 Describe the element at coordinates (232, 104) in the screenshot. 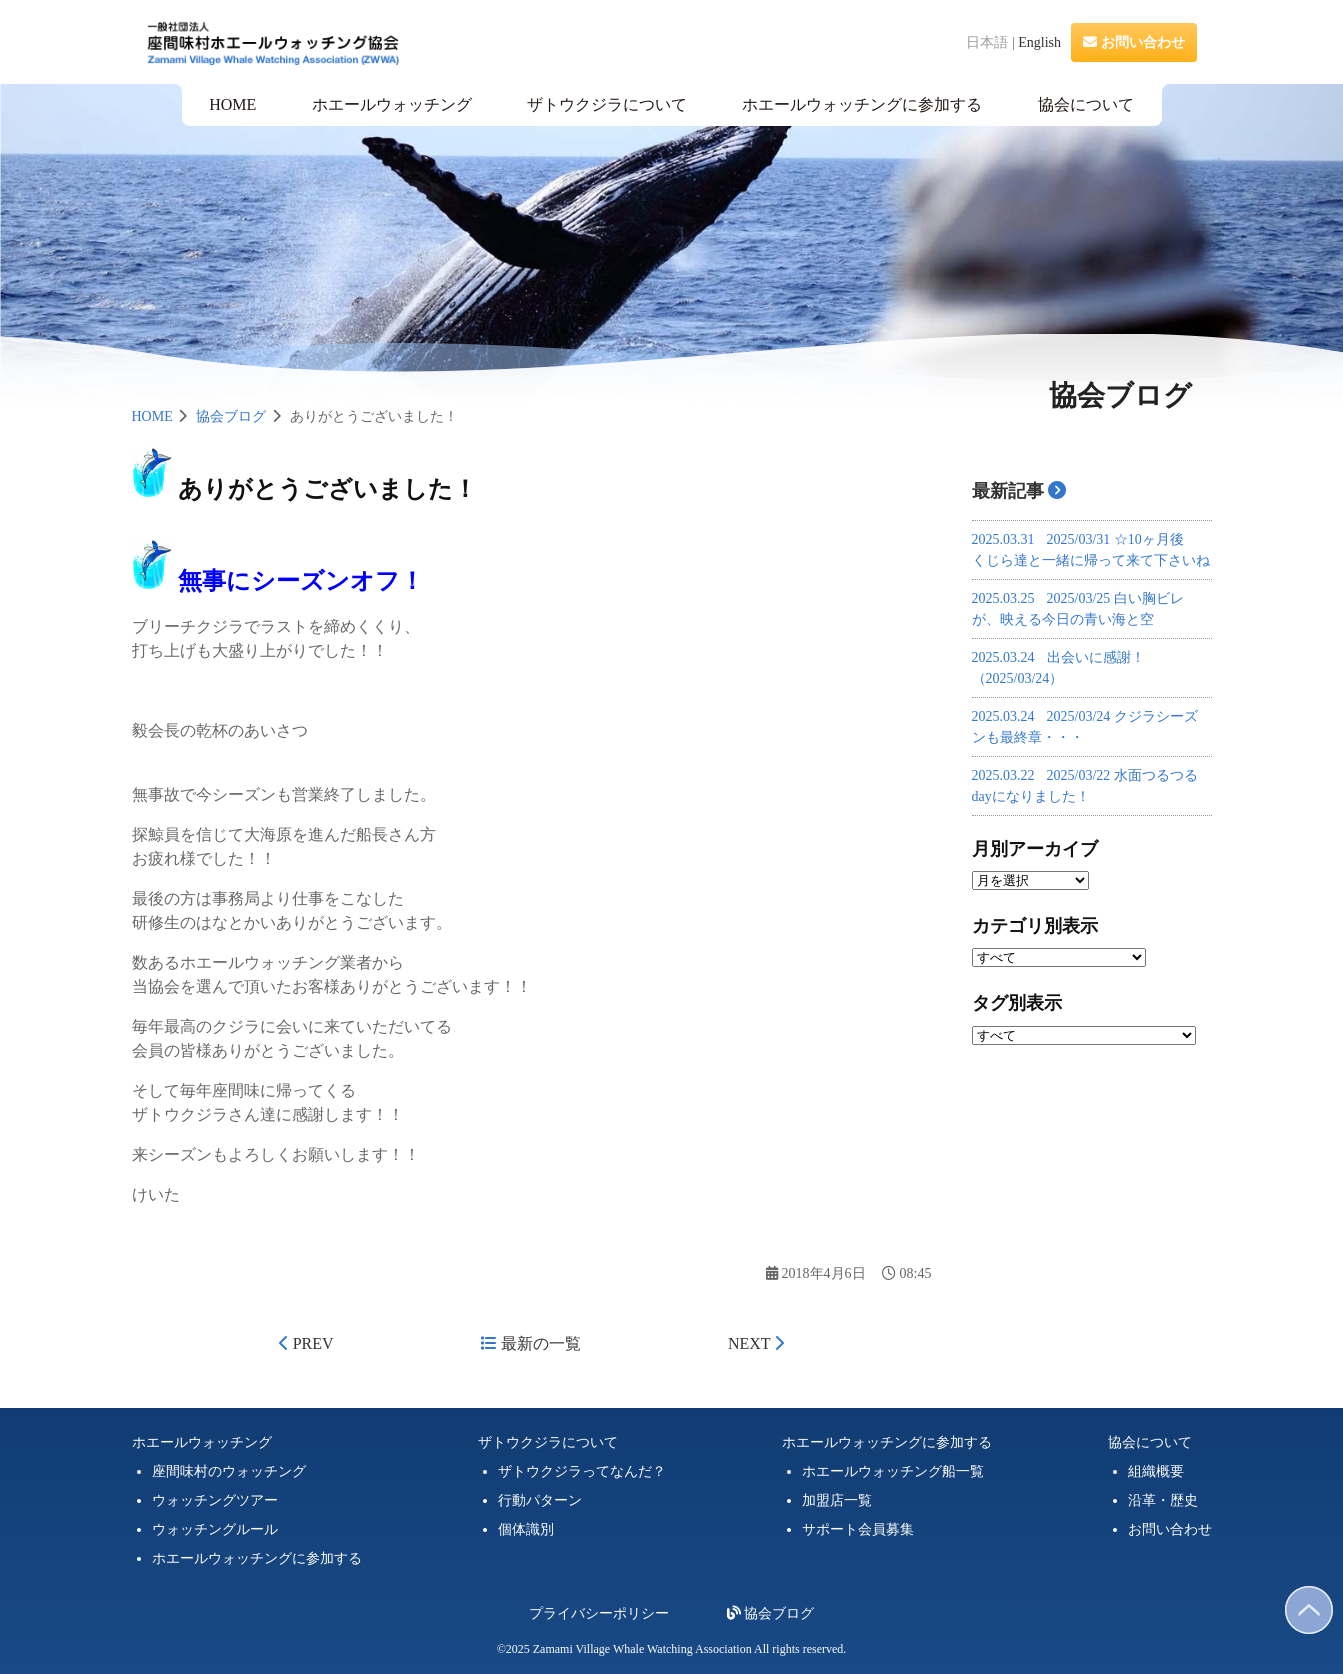

I see `HOME` at that location.